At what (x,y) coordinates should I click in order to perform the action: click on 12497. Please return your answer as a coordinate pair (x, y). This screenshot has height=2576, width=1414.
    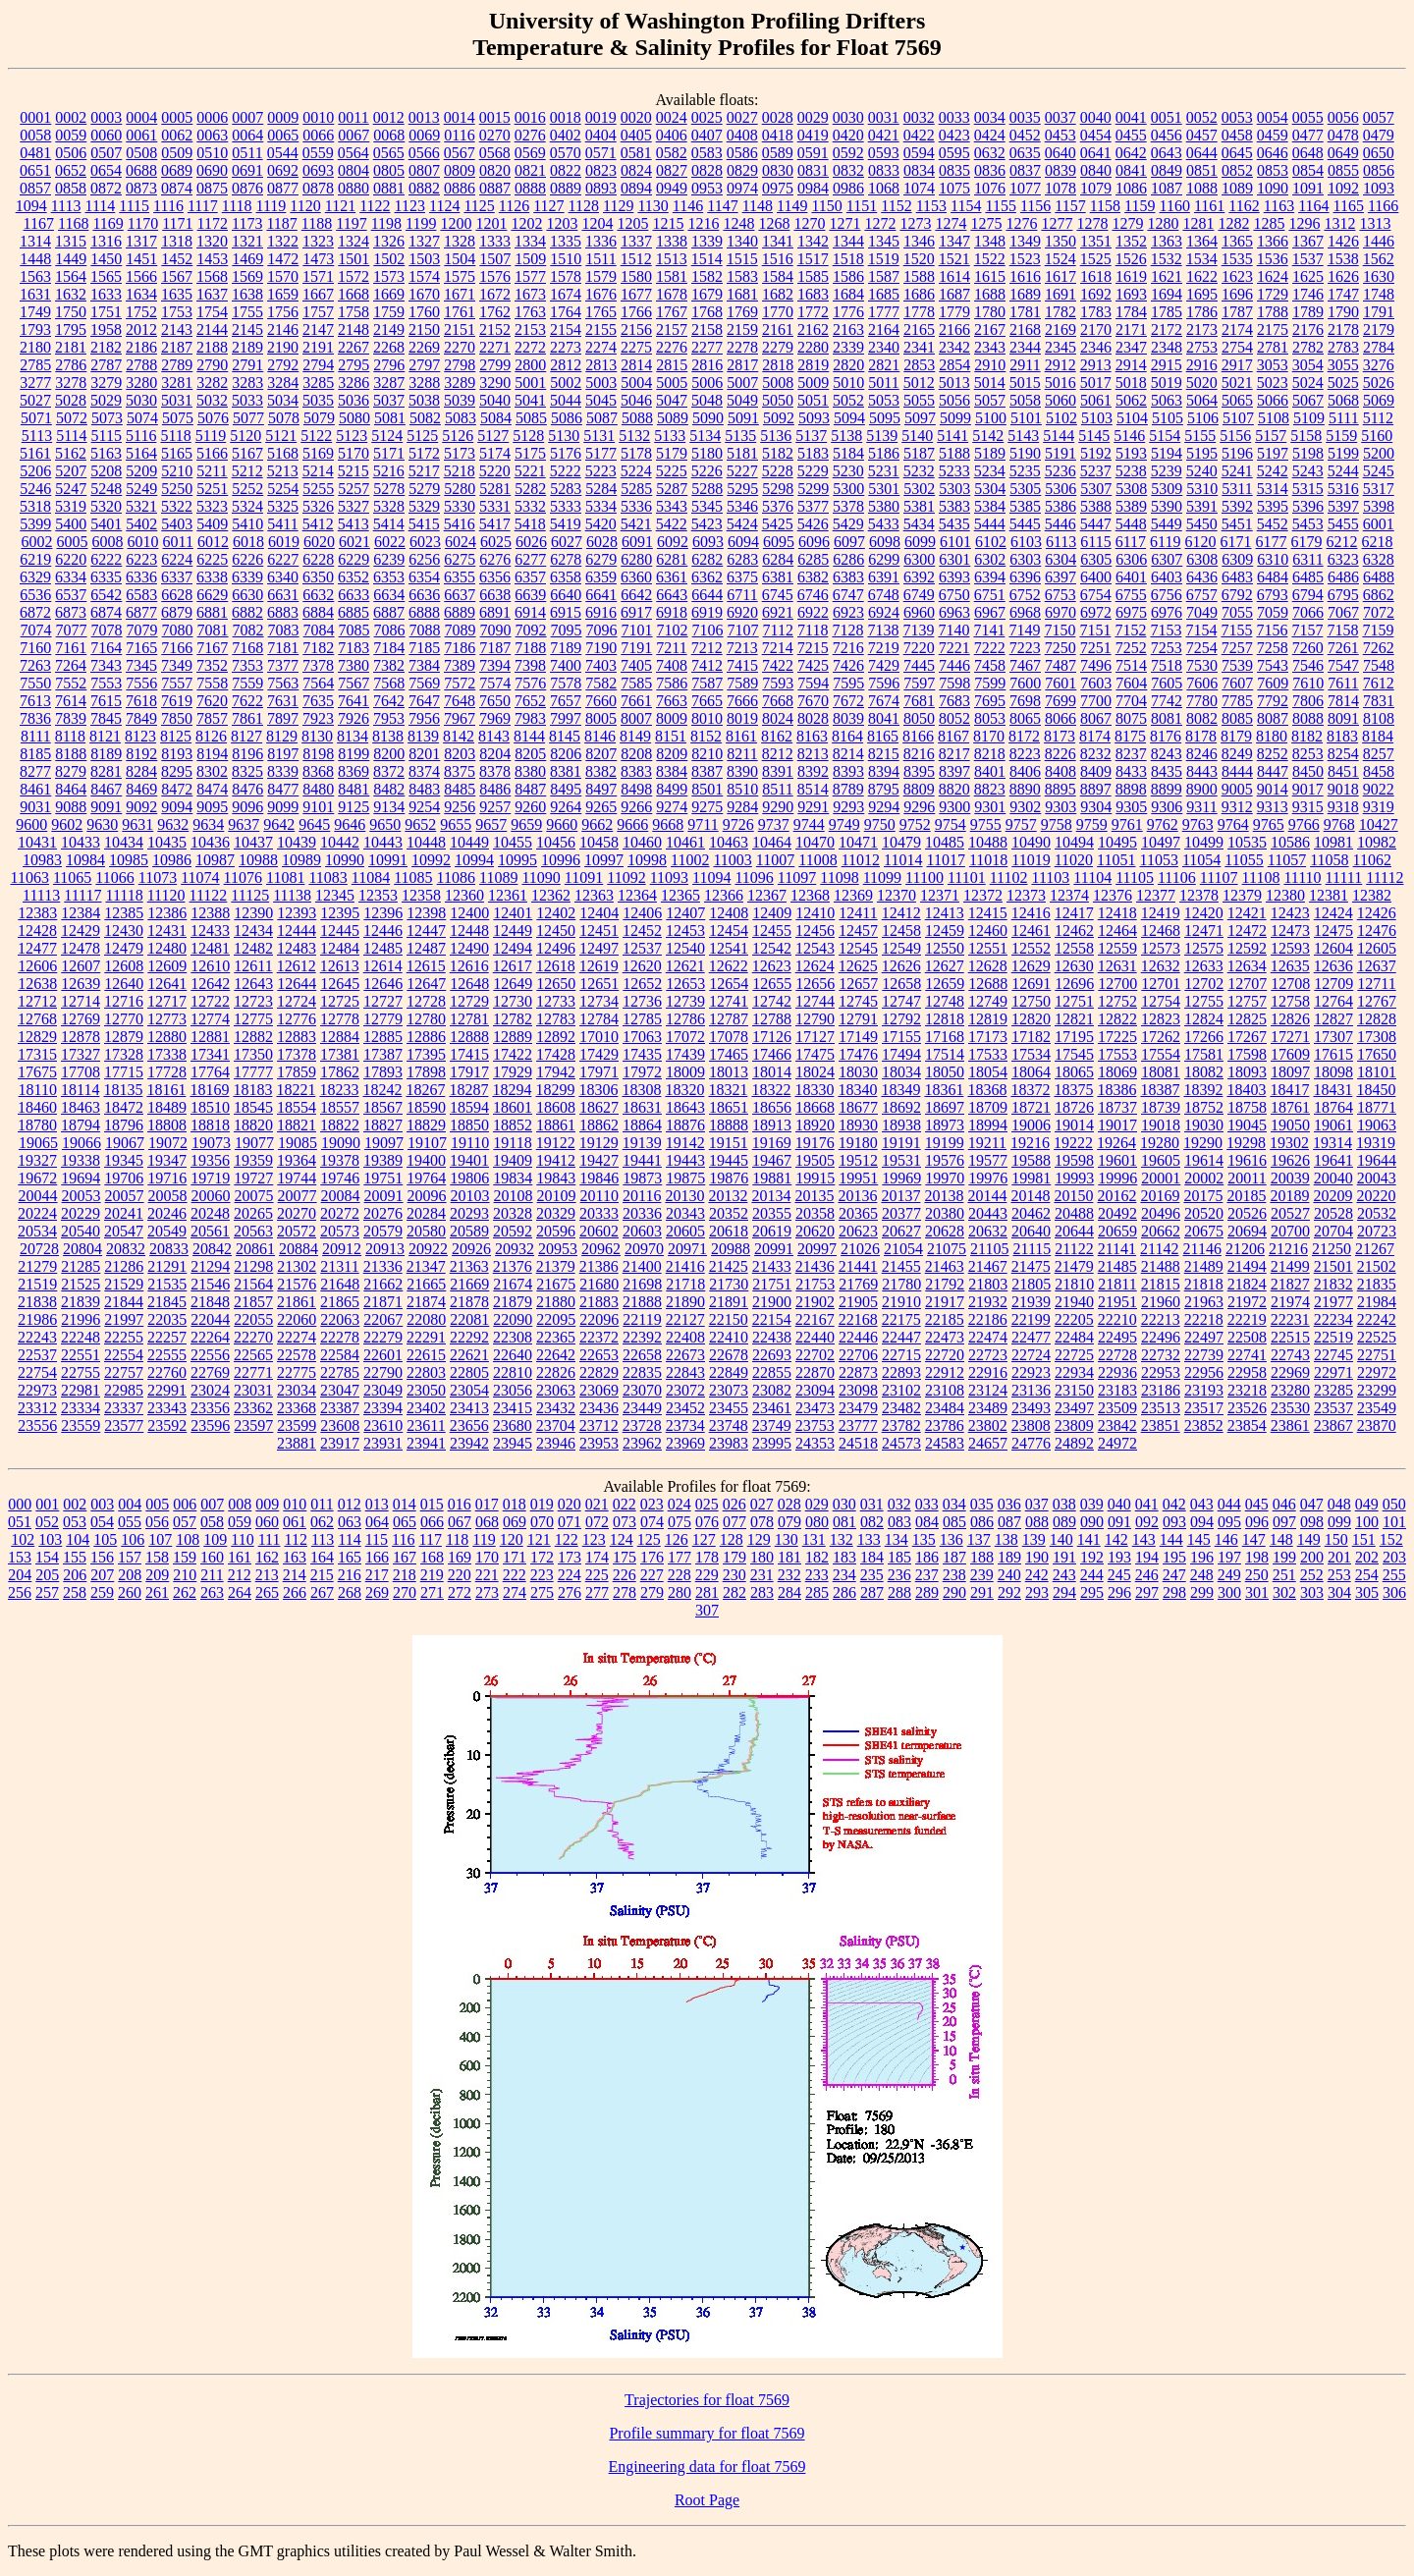
    Looking at the image, I should click on (599, 948).